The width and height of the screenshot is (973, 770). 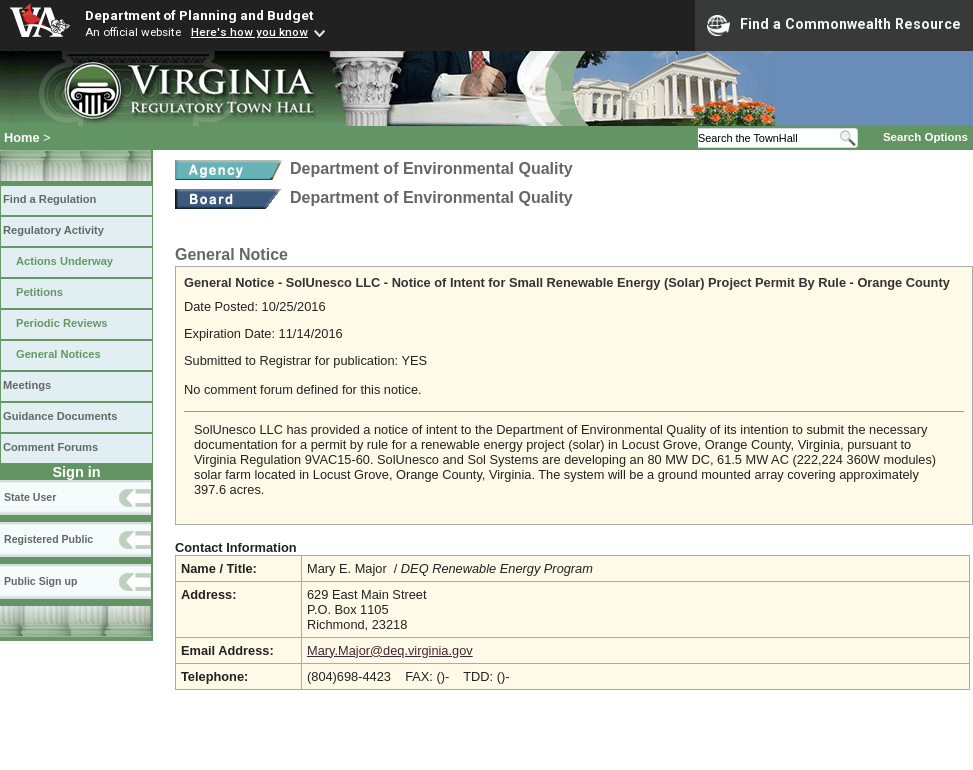 I want to click on Registered Public, so click(x=48, y=539).